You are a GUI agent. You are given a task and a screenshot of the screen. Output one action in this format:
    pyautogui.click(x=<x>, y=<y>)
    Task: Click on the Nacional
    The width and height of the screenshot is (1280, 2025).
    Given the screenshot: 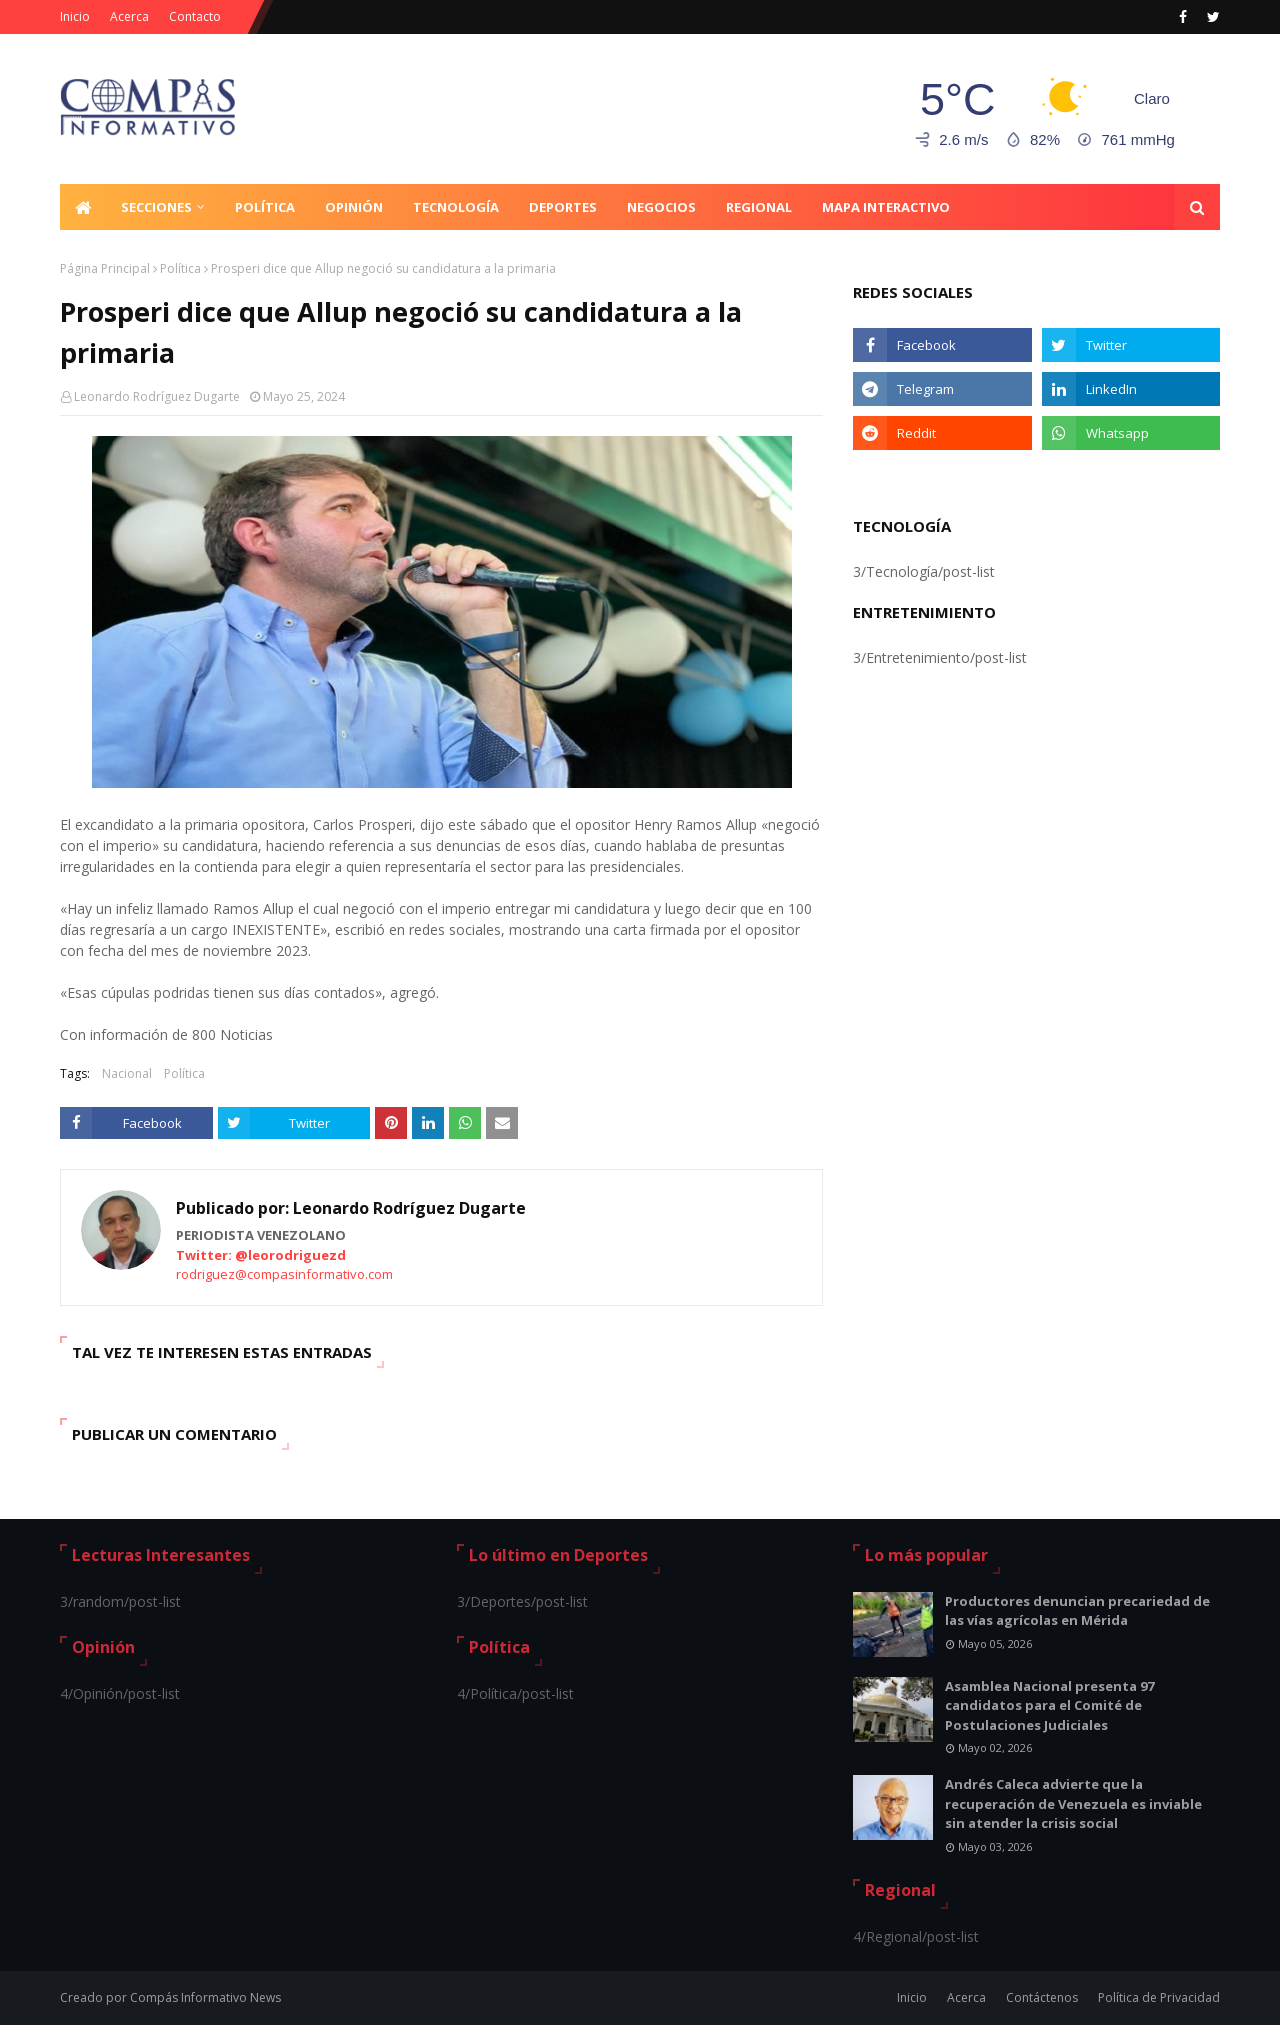 What is the action you would take?
    pyautogui.click(x=127, y=1073)
    